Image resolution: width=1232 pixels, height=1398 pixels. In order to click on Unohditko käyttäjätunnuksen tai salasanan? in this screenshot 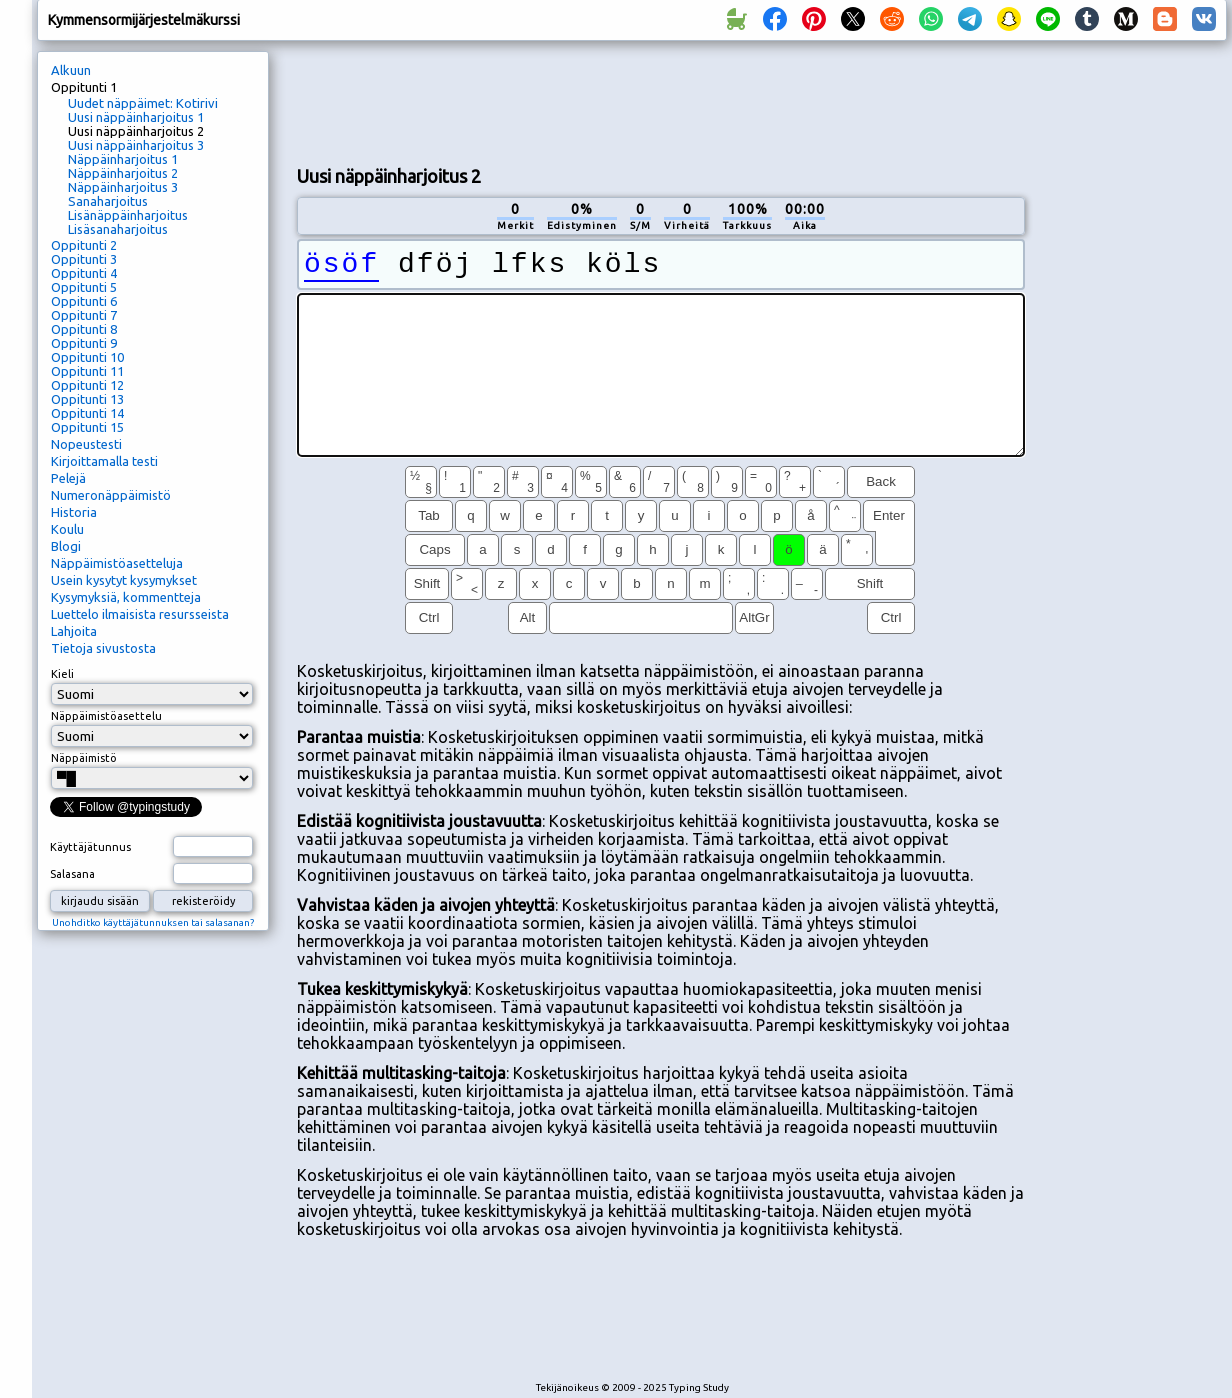, I will do `click(153, 922)`.